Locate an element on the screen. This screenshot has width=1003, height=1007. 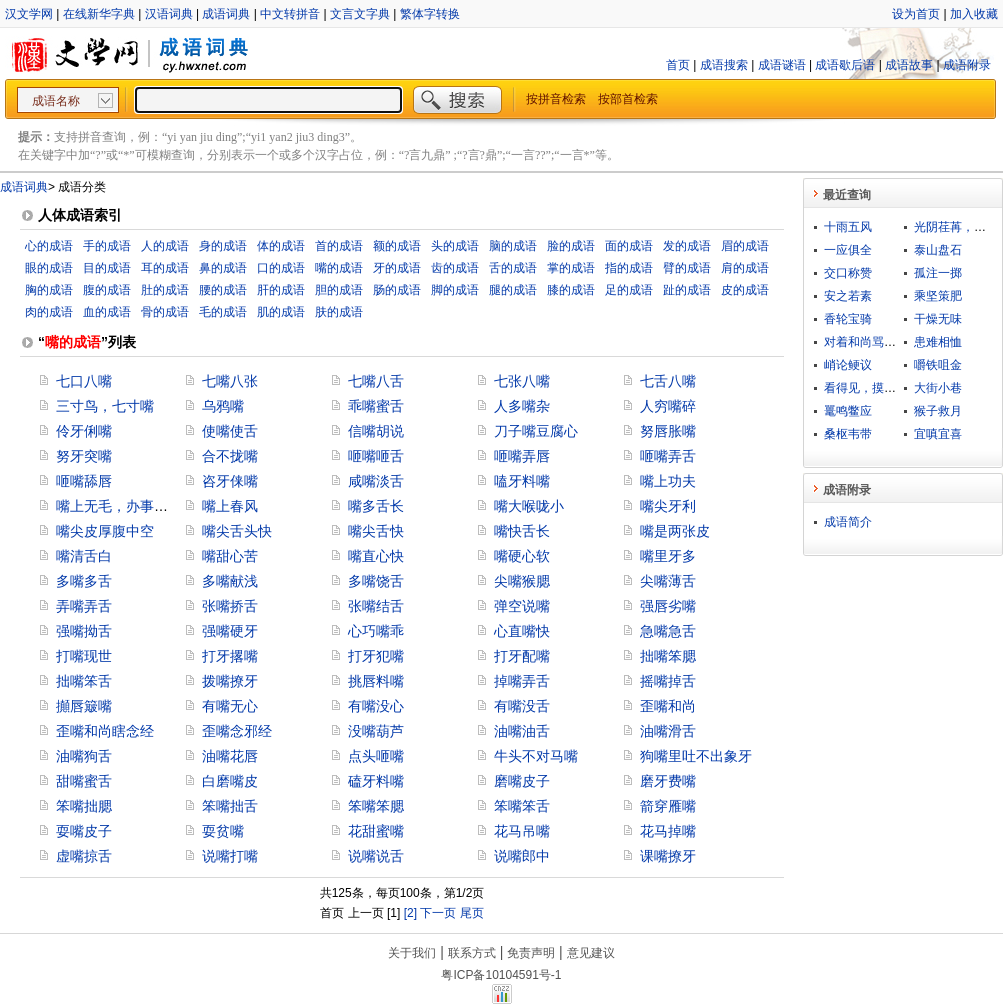
成语词典 is located at coordinates (226, 14).